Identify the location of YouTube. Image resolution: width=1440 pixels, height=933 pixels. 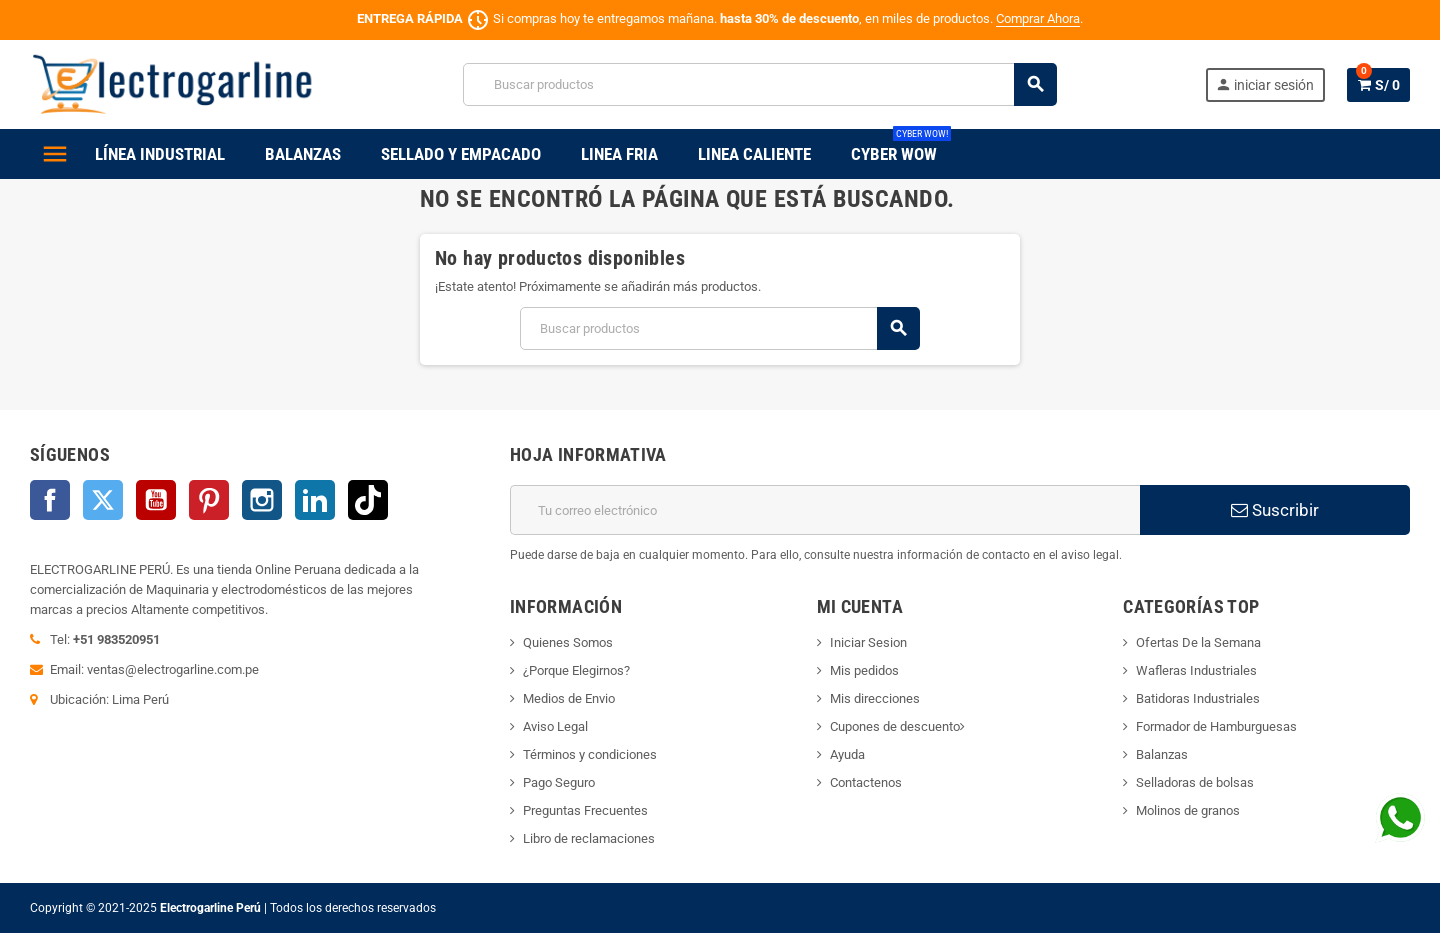
(156, 500).